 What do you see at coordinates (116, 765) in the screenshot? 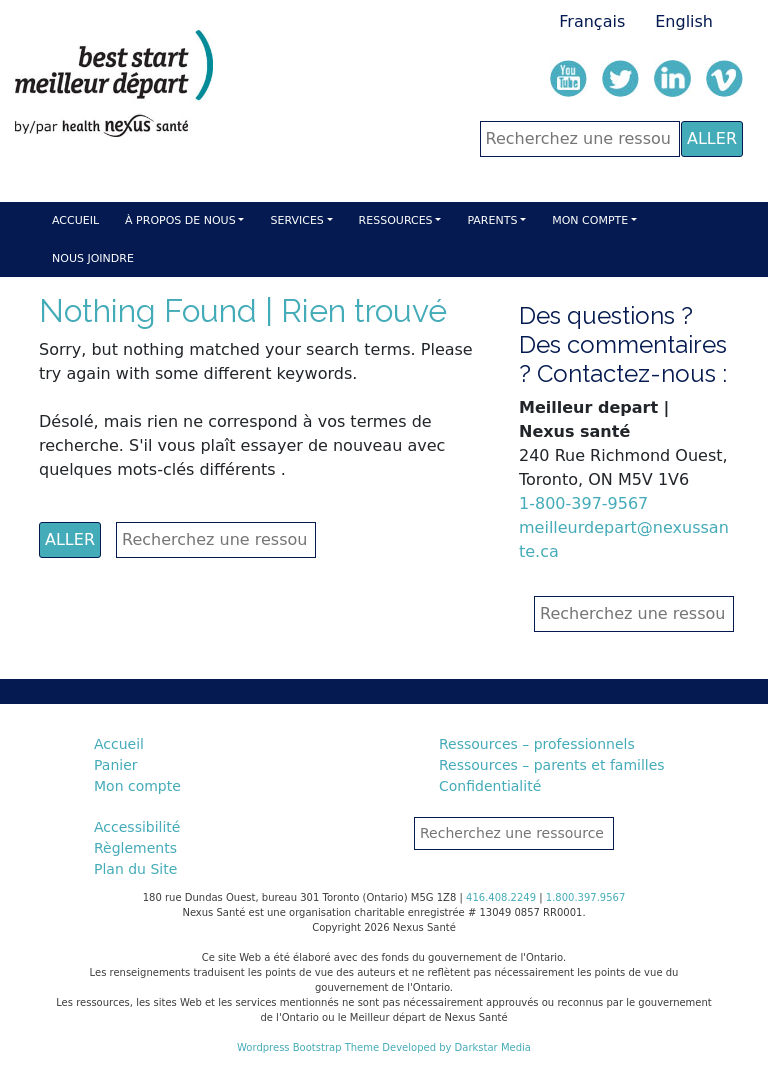
I see `Panier` at bounding box center [116, 765].